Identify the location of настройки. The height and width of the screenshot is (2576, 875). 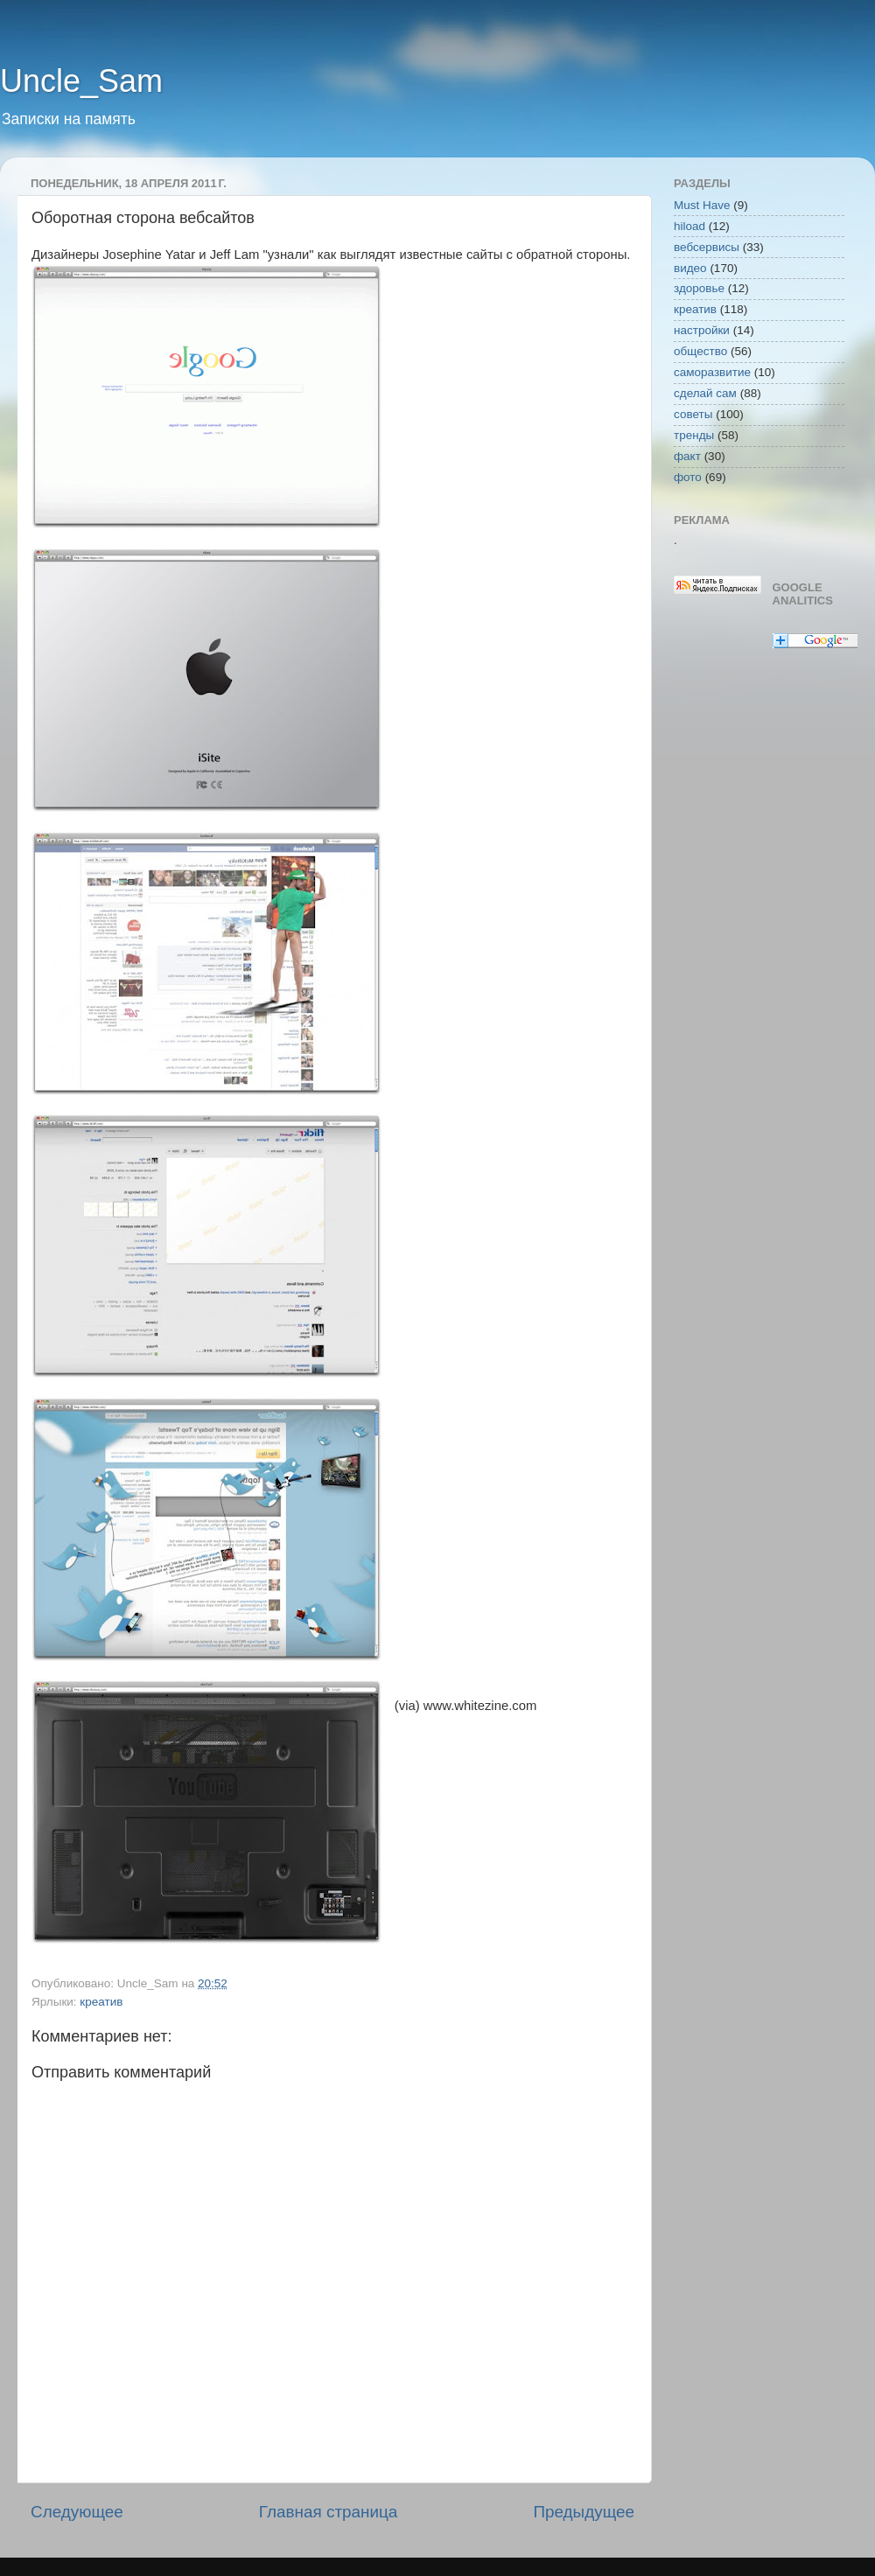
(702, 330).